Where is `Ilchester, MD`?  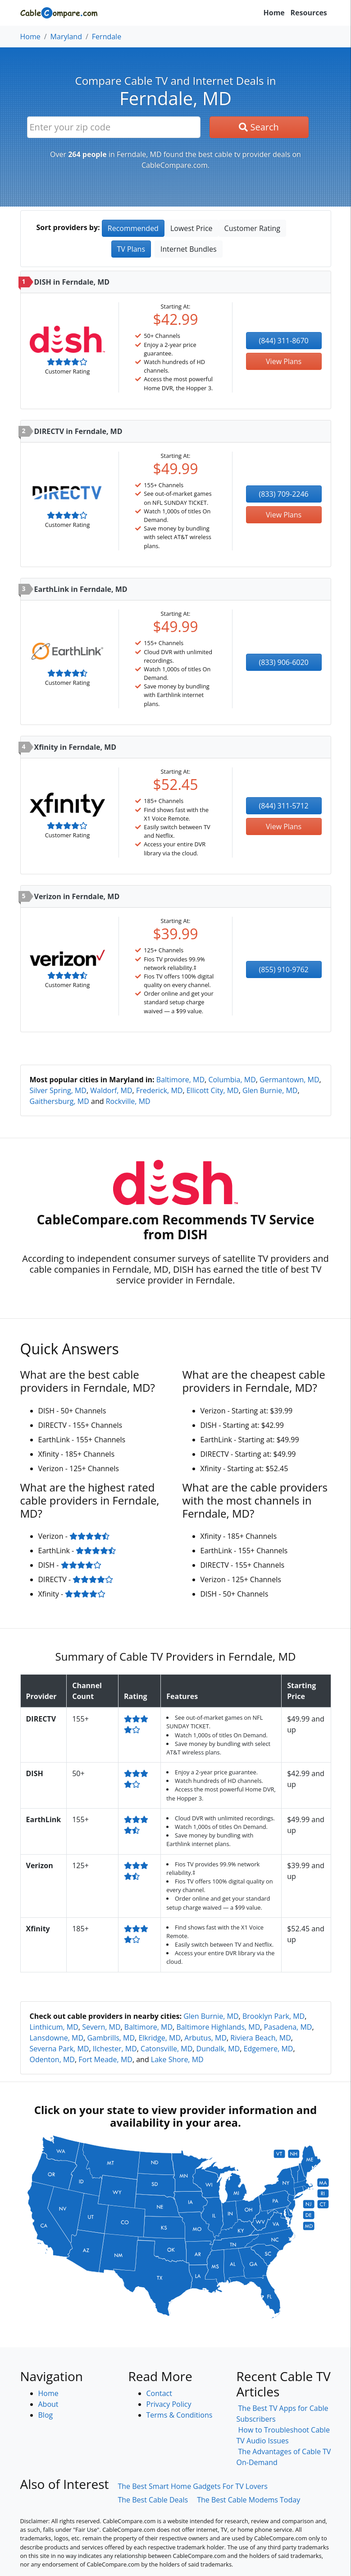
Ilchester, MD is located at coordinates (115, 2049).